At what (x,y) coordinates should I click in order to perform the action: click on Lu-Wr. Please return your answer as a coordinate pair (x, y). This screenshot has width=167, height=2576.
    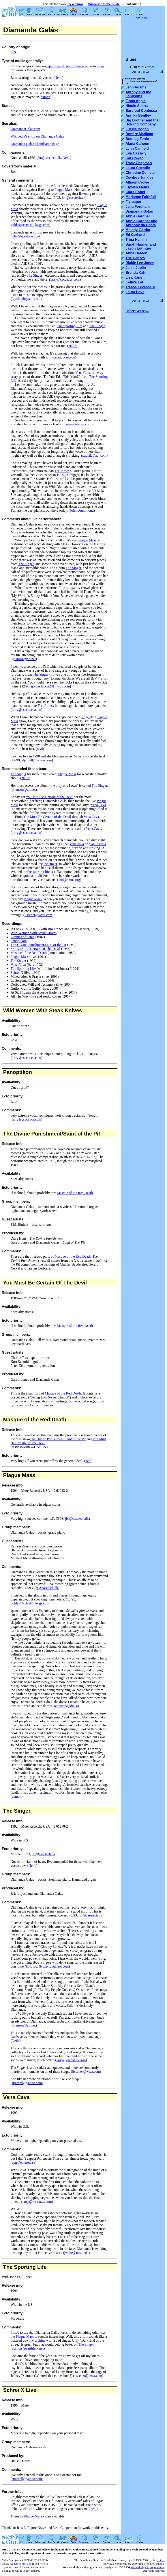
    Looking at the image, I should click on (145, 71).